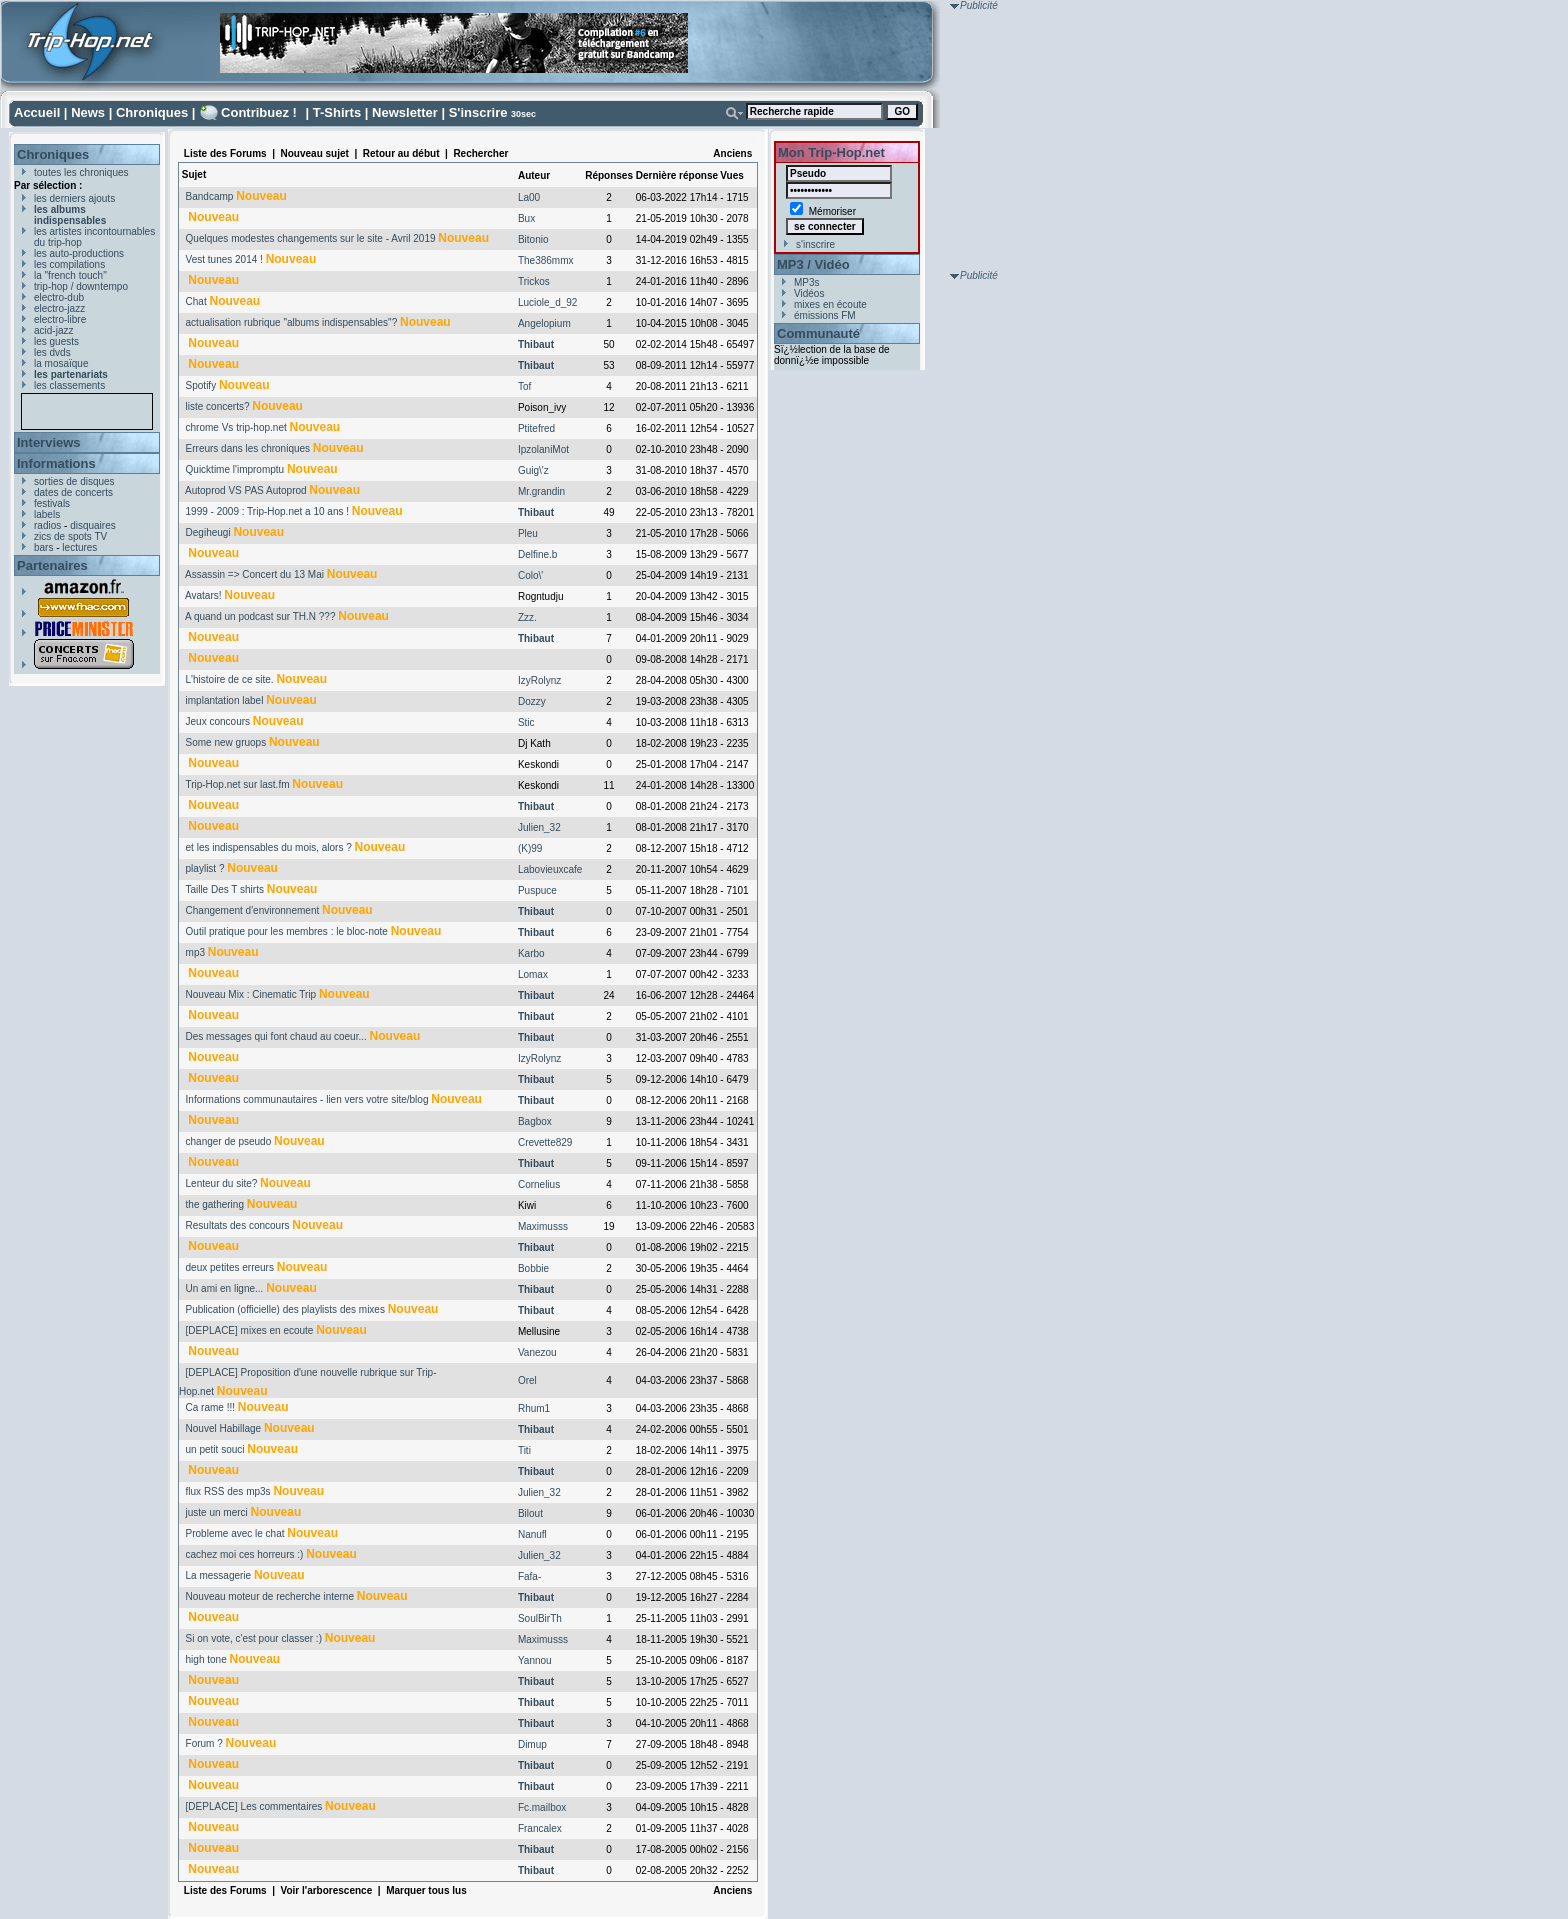 Image resolution: width=1568 pixels, height=1919 pixels. I want to click on Newsletter, so click(405, 112).